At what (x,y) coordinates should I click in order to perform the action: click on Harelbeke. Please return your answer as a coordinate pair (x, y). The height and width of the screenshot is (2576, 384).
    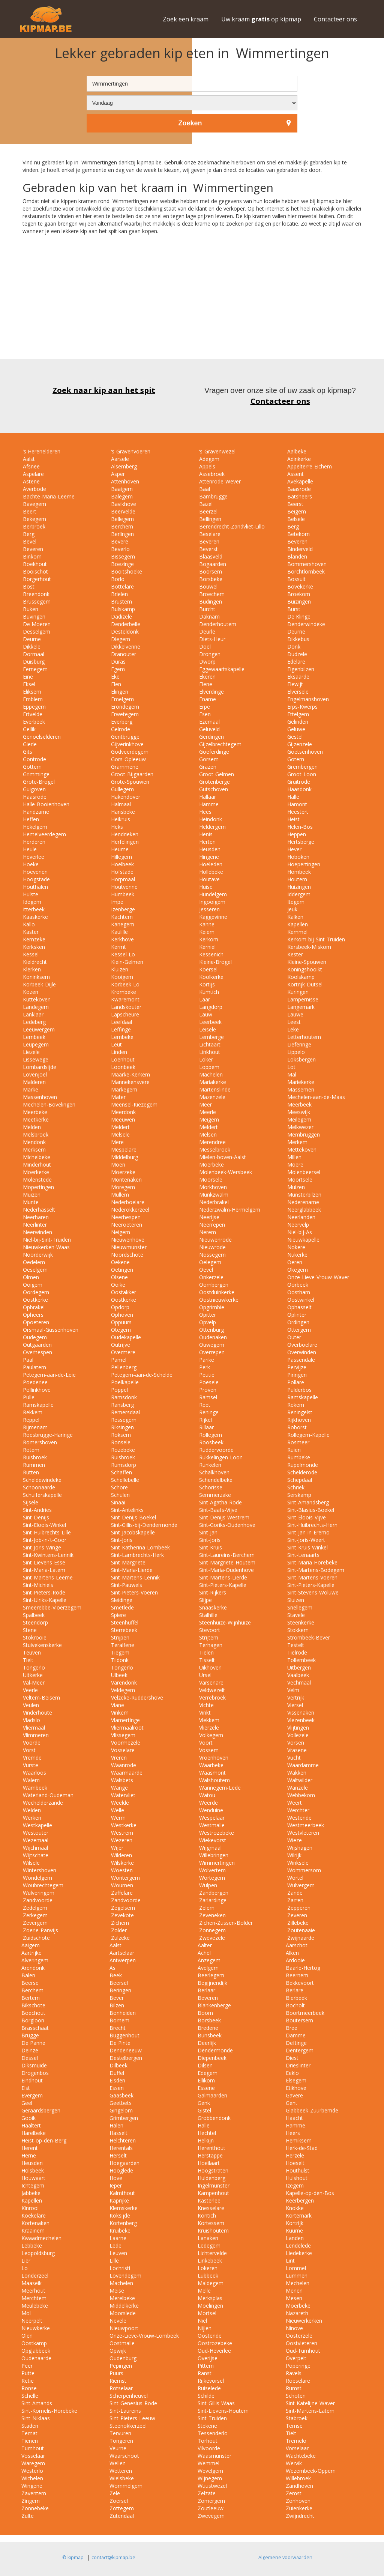
    Looking at the image, I should click on (33, 2132).